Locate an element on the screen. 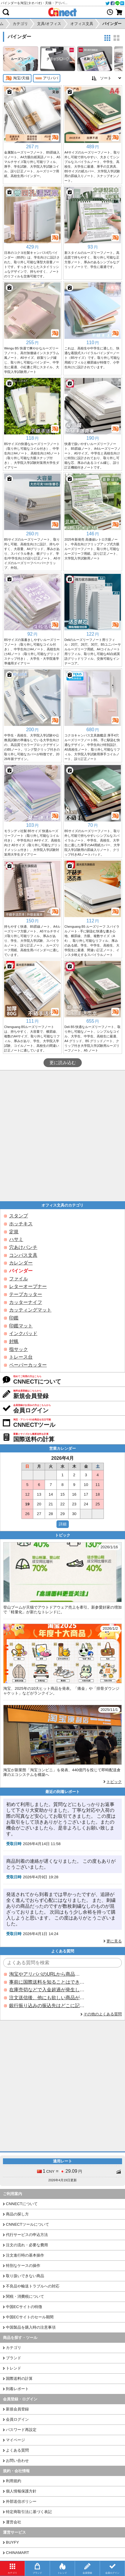  トピック is located at coordinates (114, 1781).